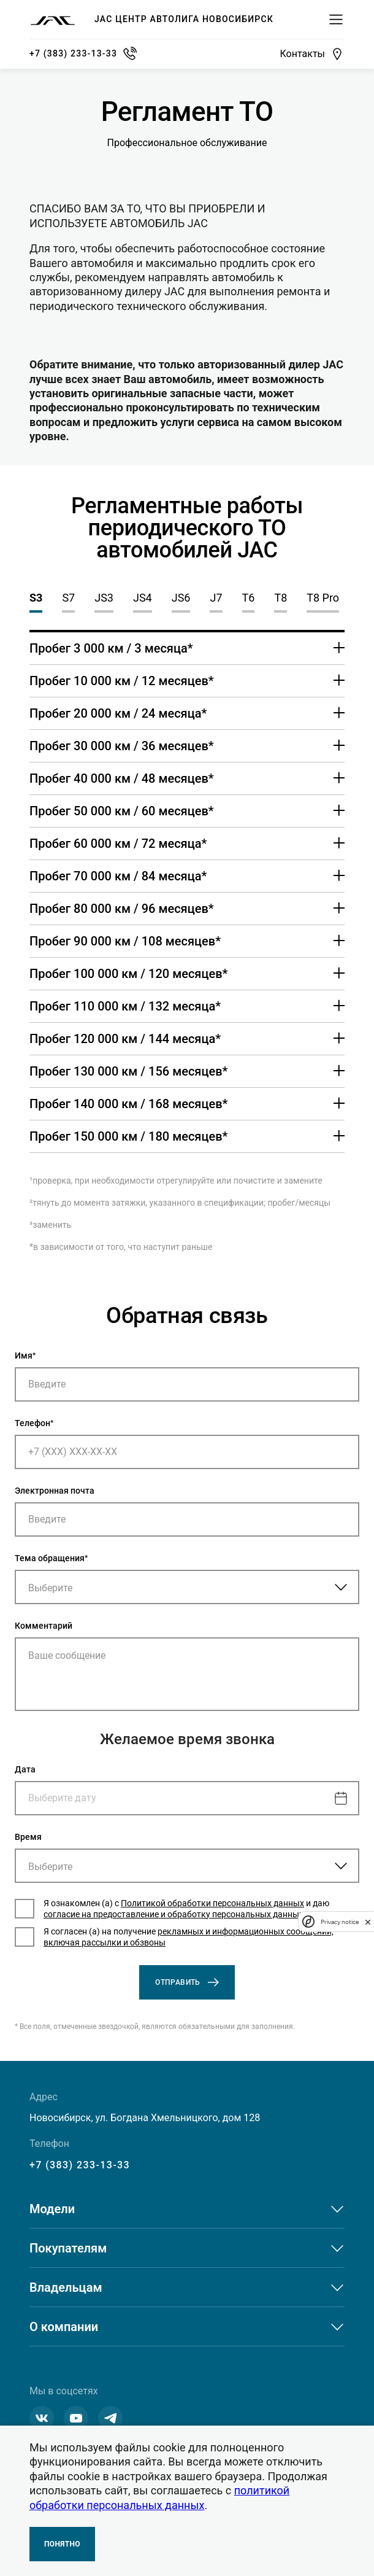  What do you see at coordinates (43, 1626) in the screenshot?
I see `Комментарий` at bounding box center [43, 1626].